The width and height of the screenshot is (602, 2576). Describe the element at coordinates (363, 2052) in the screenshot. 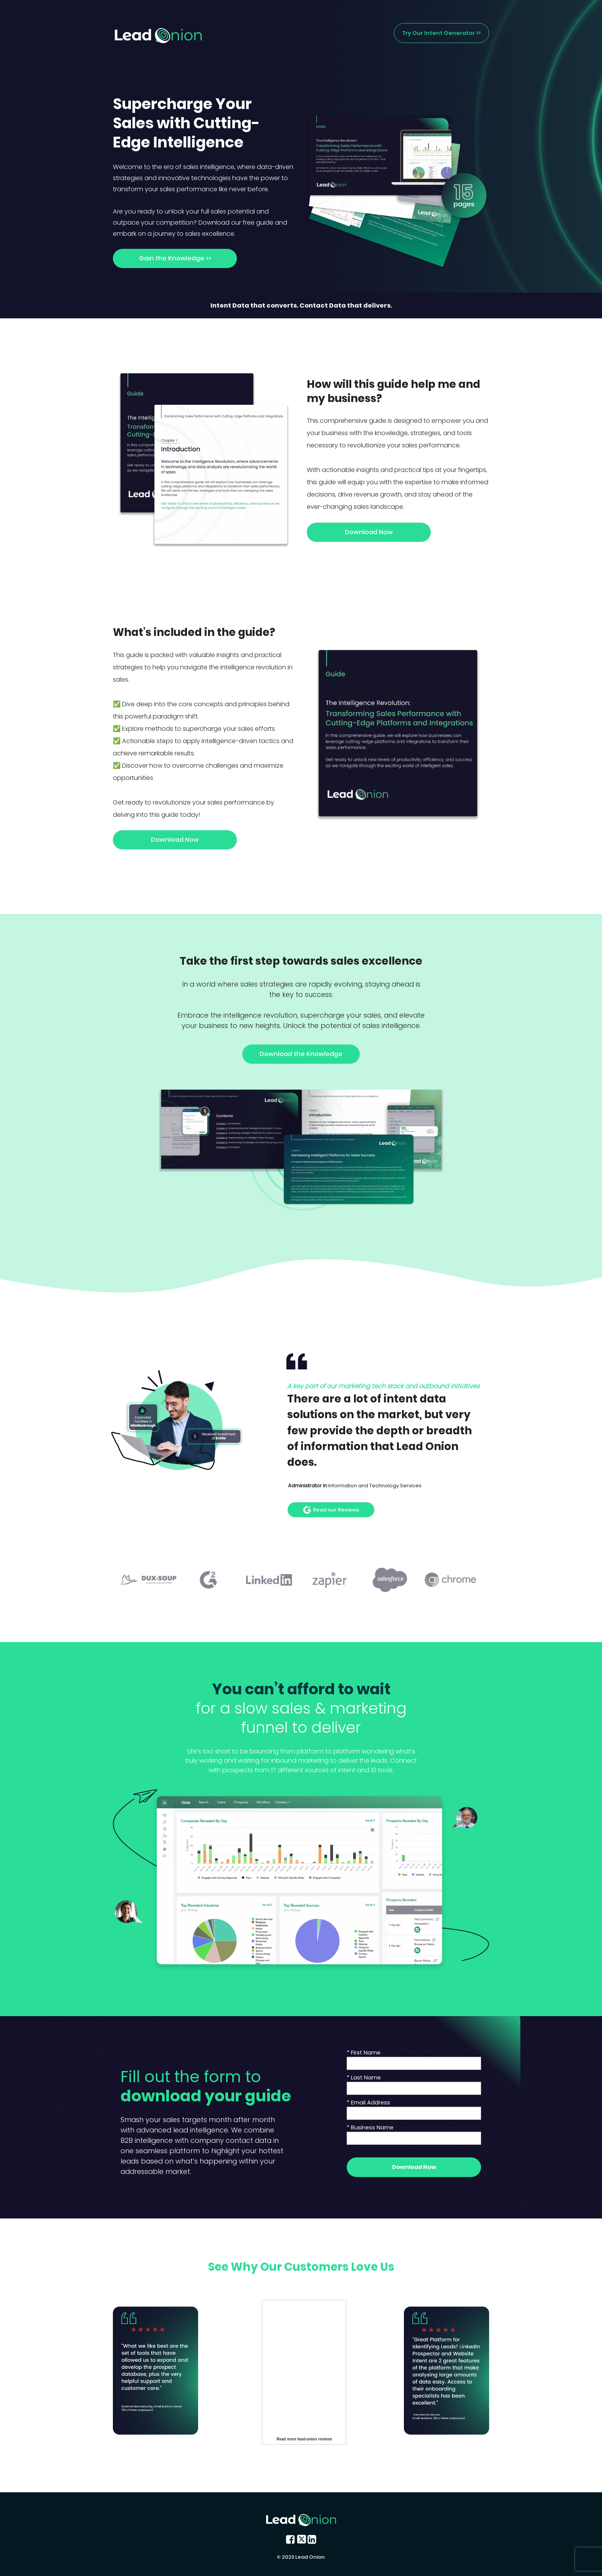

I see `* First Name` at that location.